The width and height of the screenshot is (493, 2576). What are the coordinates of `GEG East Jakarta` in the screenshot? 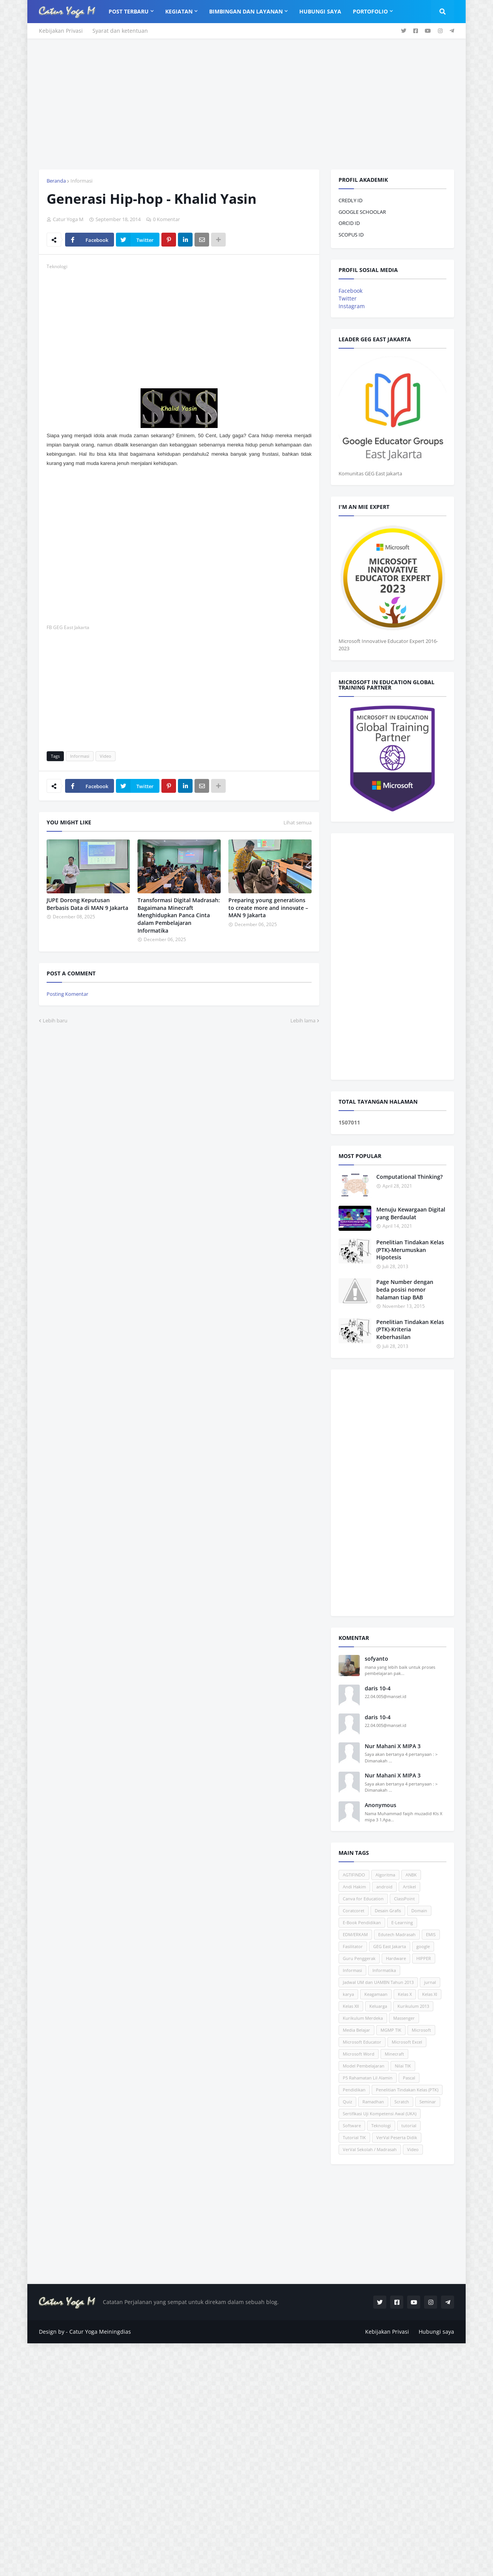 It's located at (389, 1946).